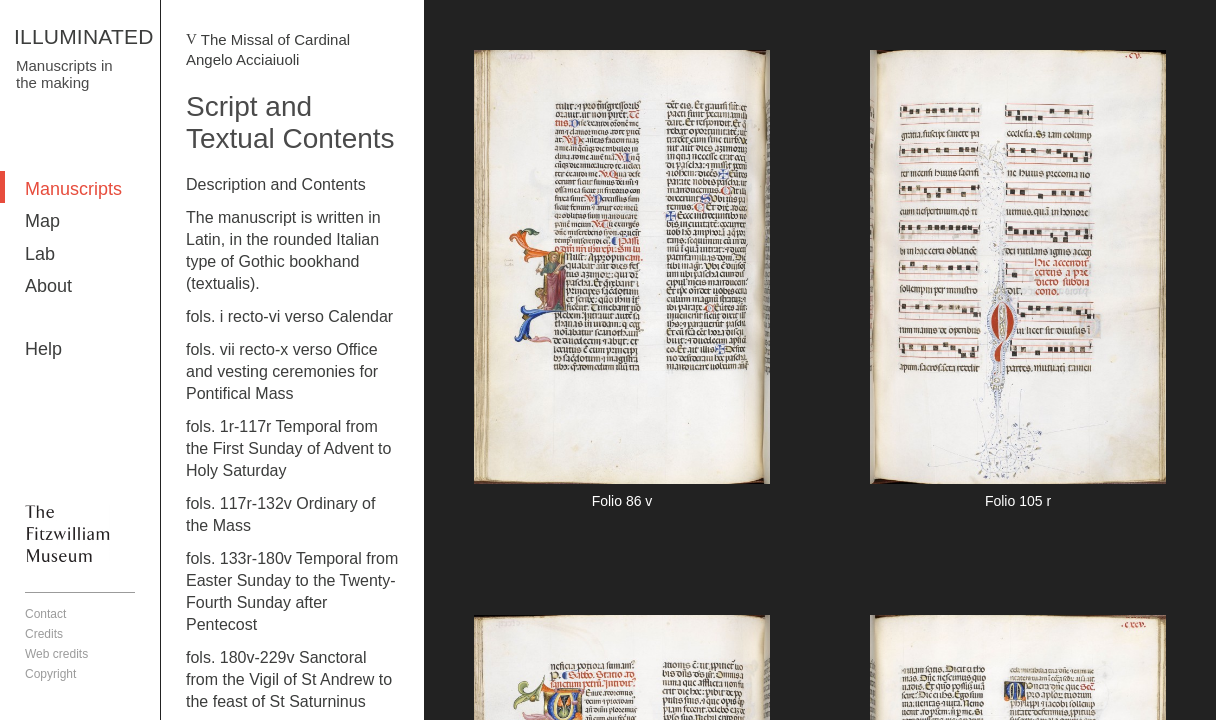  Describe the element at coordinates (50, 674) in the screenshot. I see `Copyright` at that location.